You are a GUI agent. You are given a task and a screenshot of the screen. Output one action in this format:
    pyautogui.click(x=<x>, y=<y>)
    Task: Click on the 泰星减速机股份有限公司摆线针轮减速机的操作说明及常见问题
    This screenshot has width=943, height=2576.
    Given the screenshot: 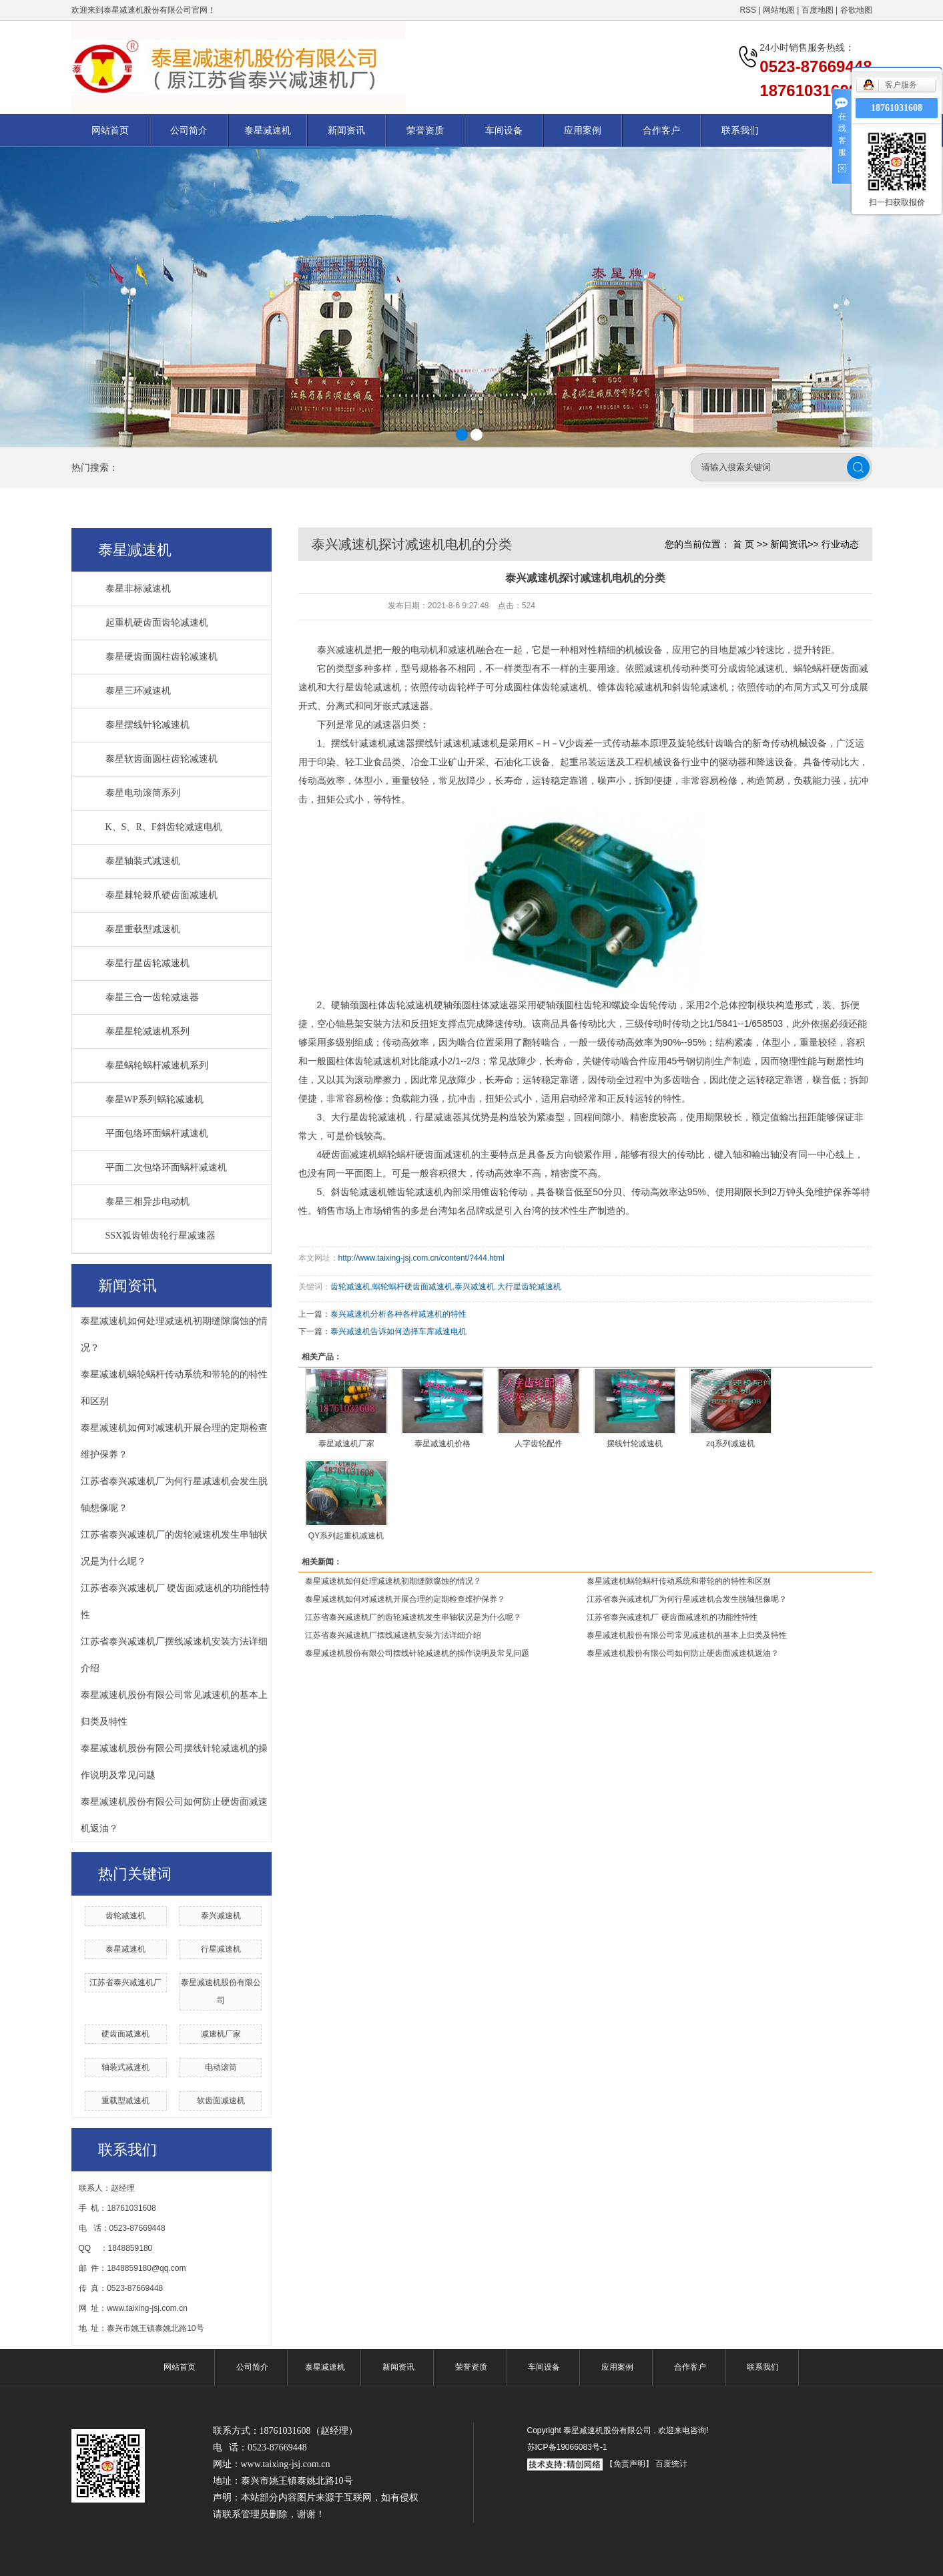 What is the action you would take?
    pyautogui.click(x=417, y=1653)
    